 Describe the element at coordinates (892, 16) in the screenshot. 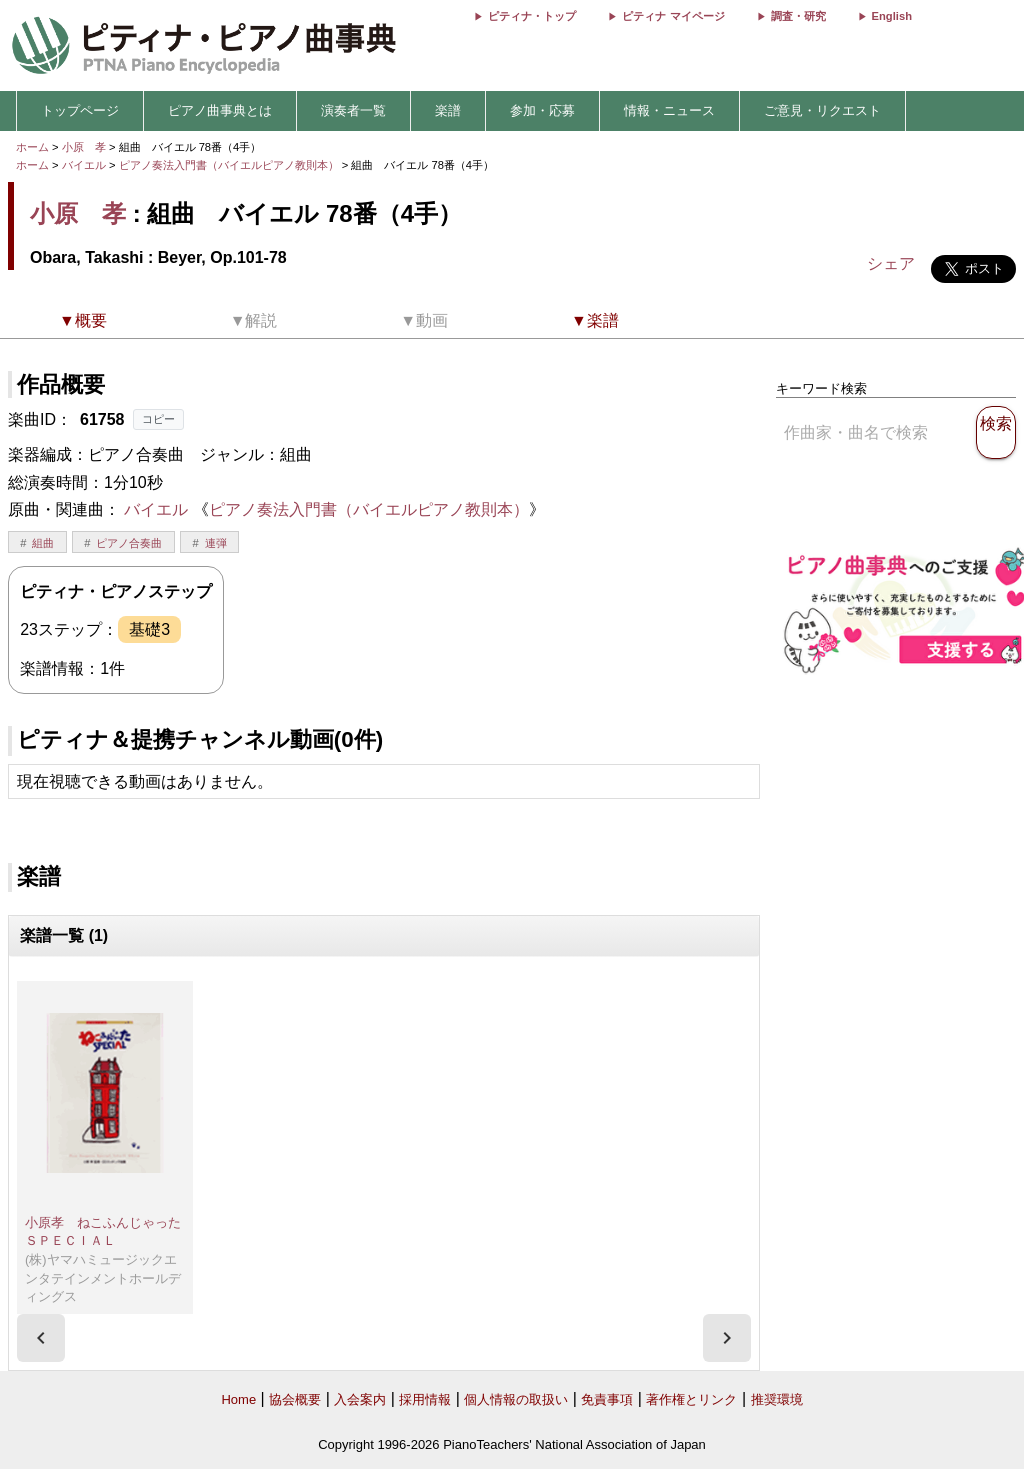

I see `English` at that location.